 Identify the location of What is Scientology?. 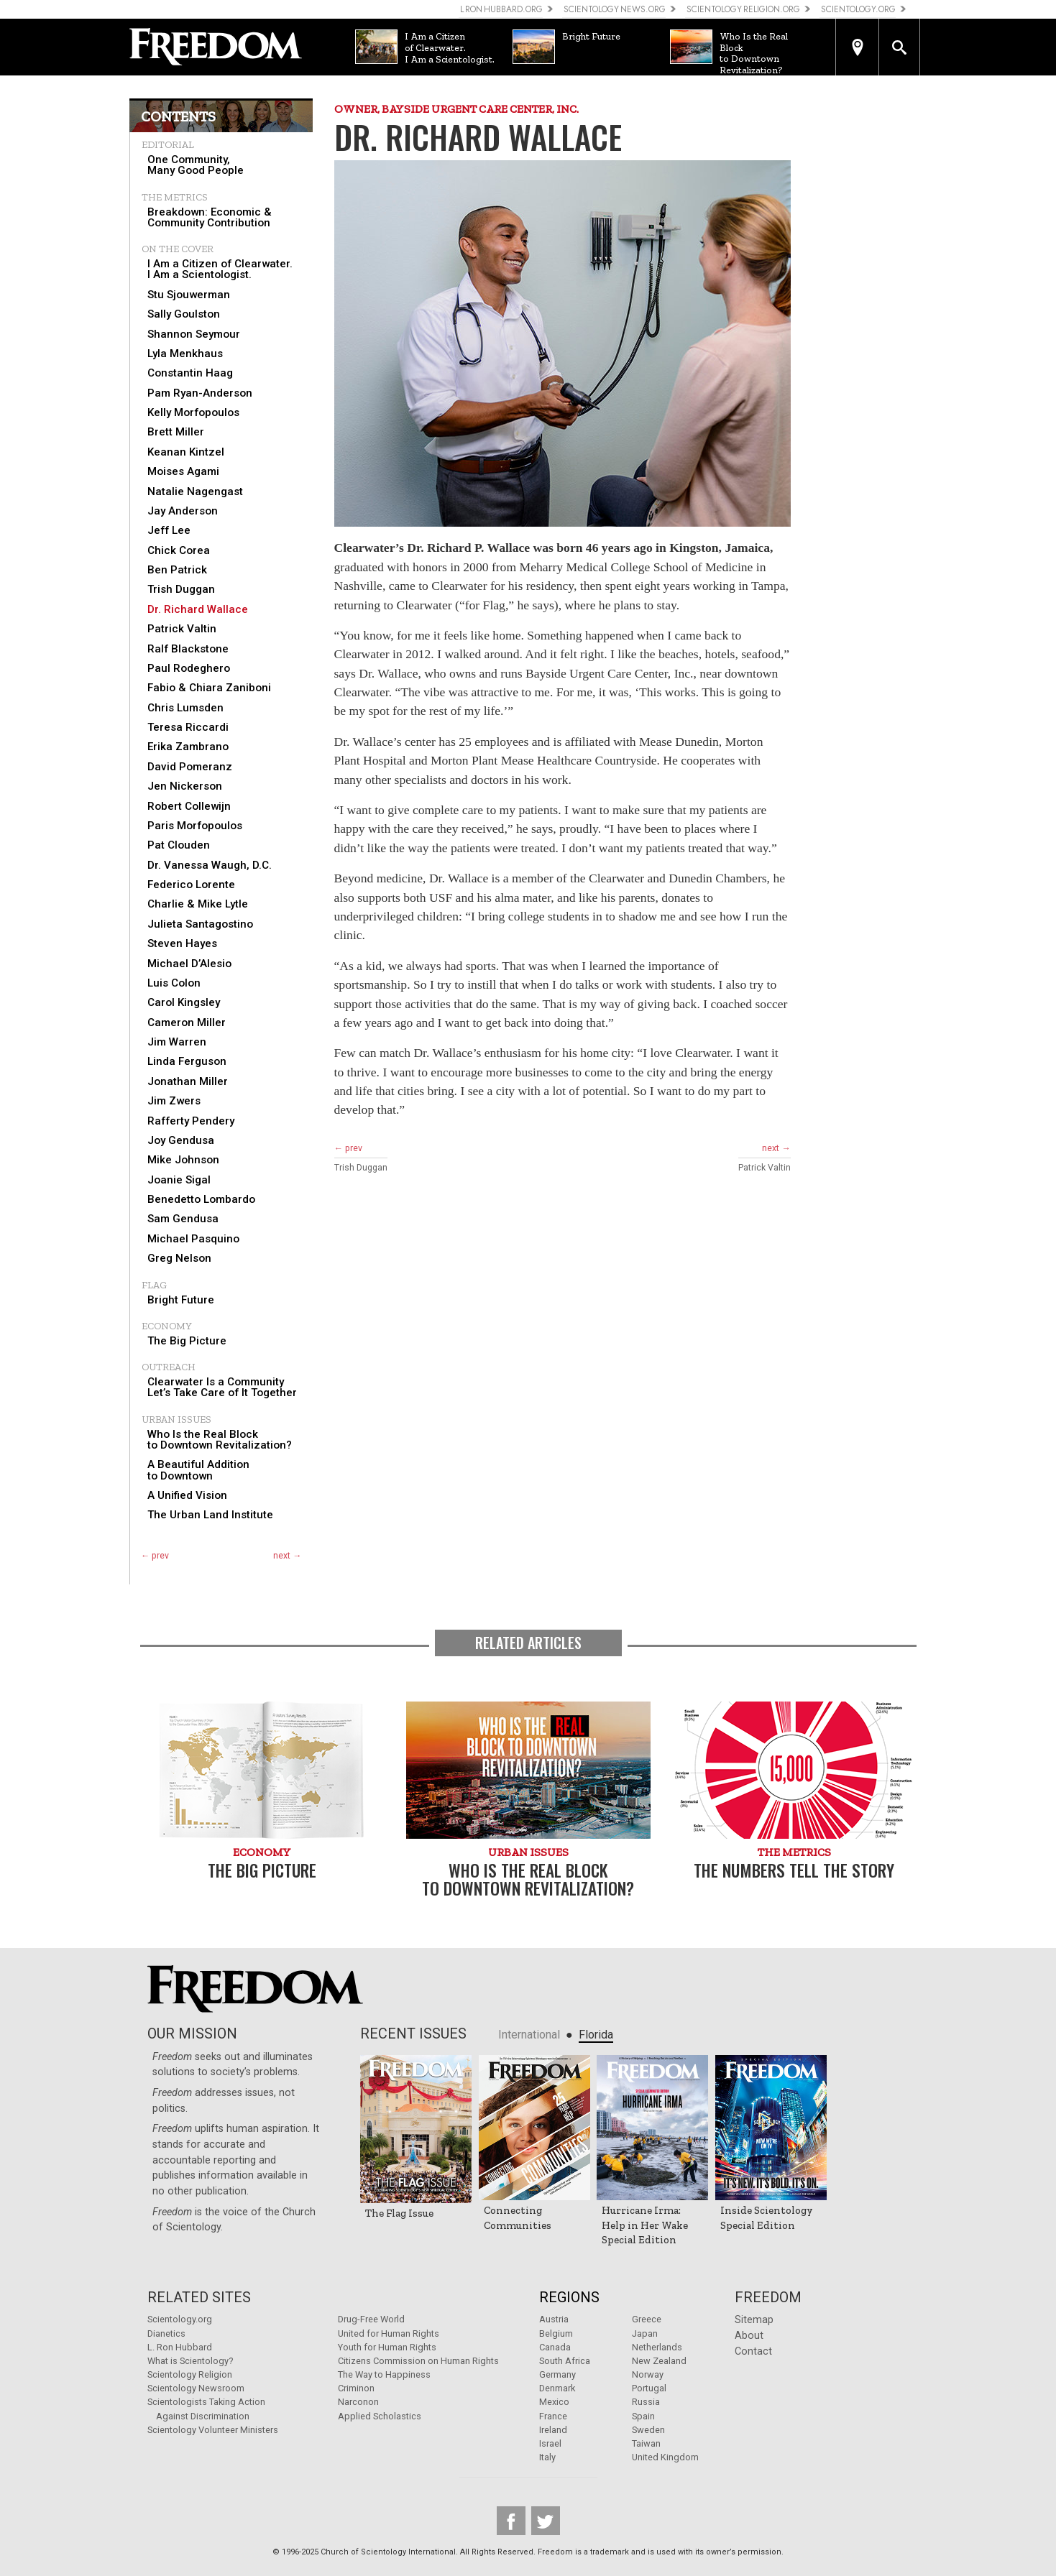
(190, 2360).